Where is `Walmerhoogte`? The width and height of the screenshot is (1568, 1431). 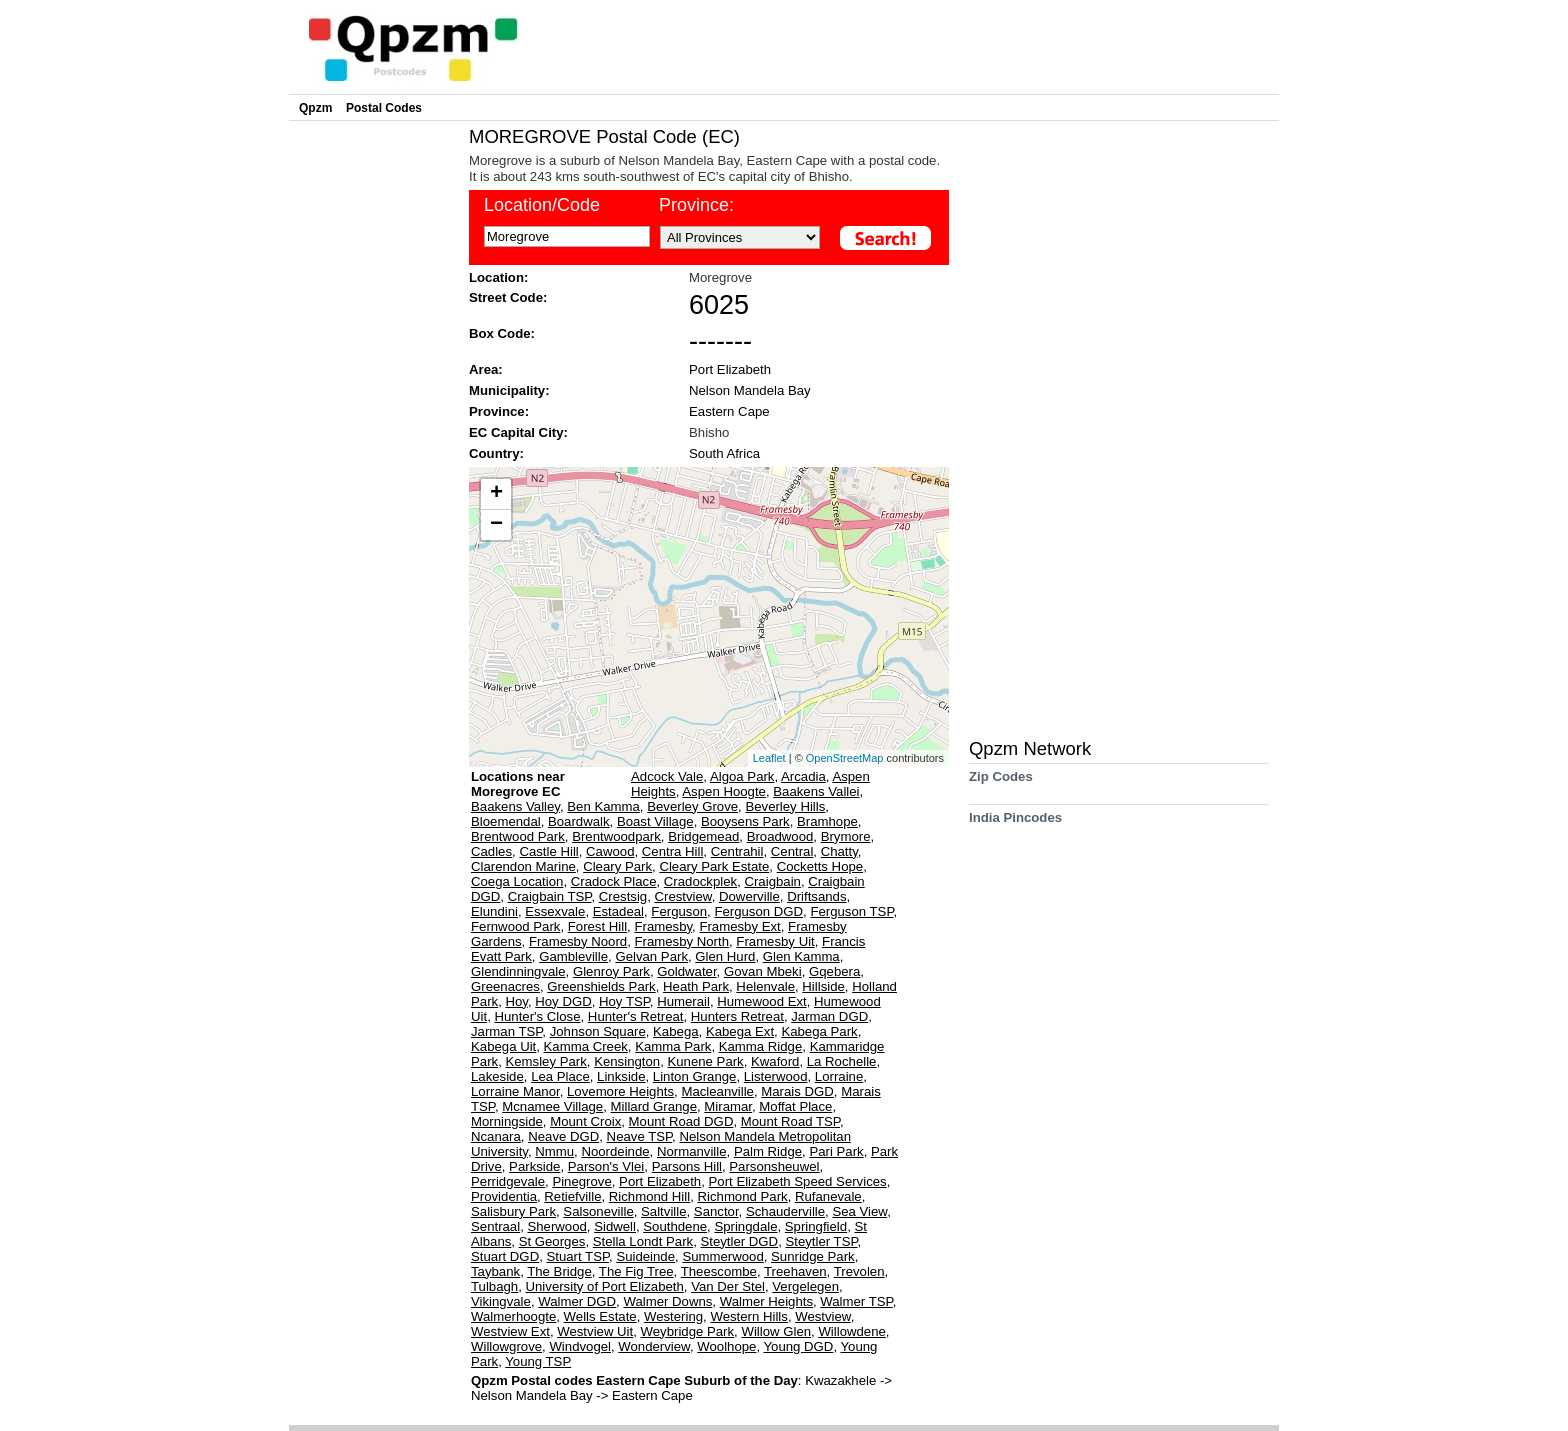 Walmerhoogte is located at coordinates (513, 1316).